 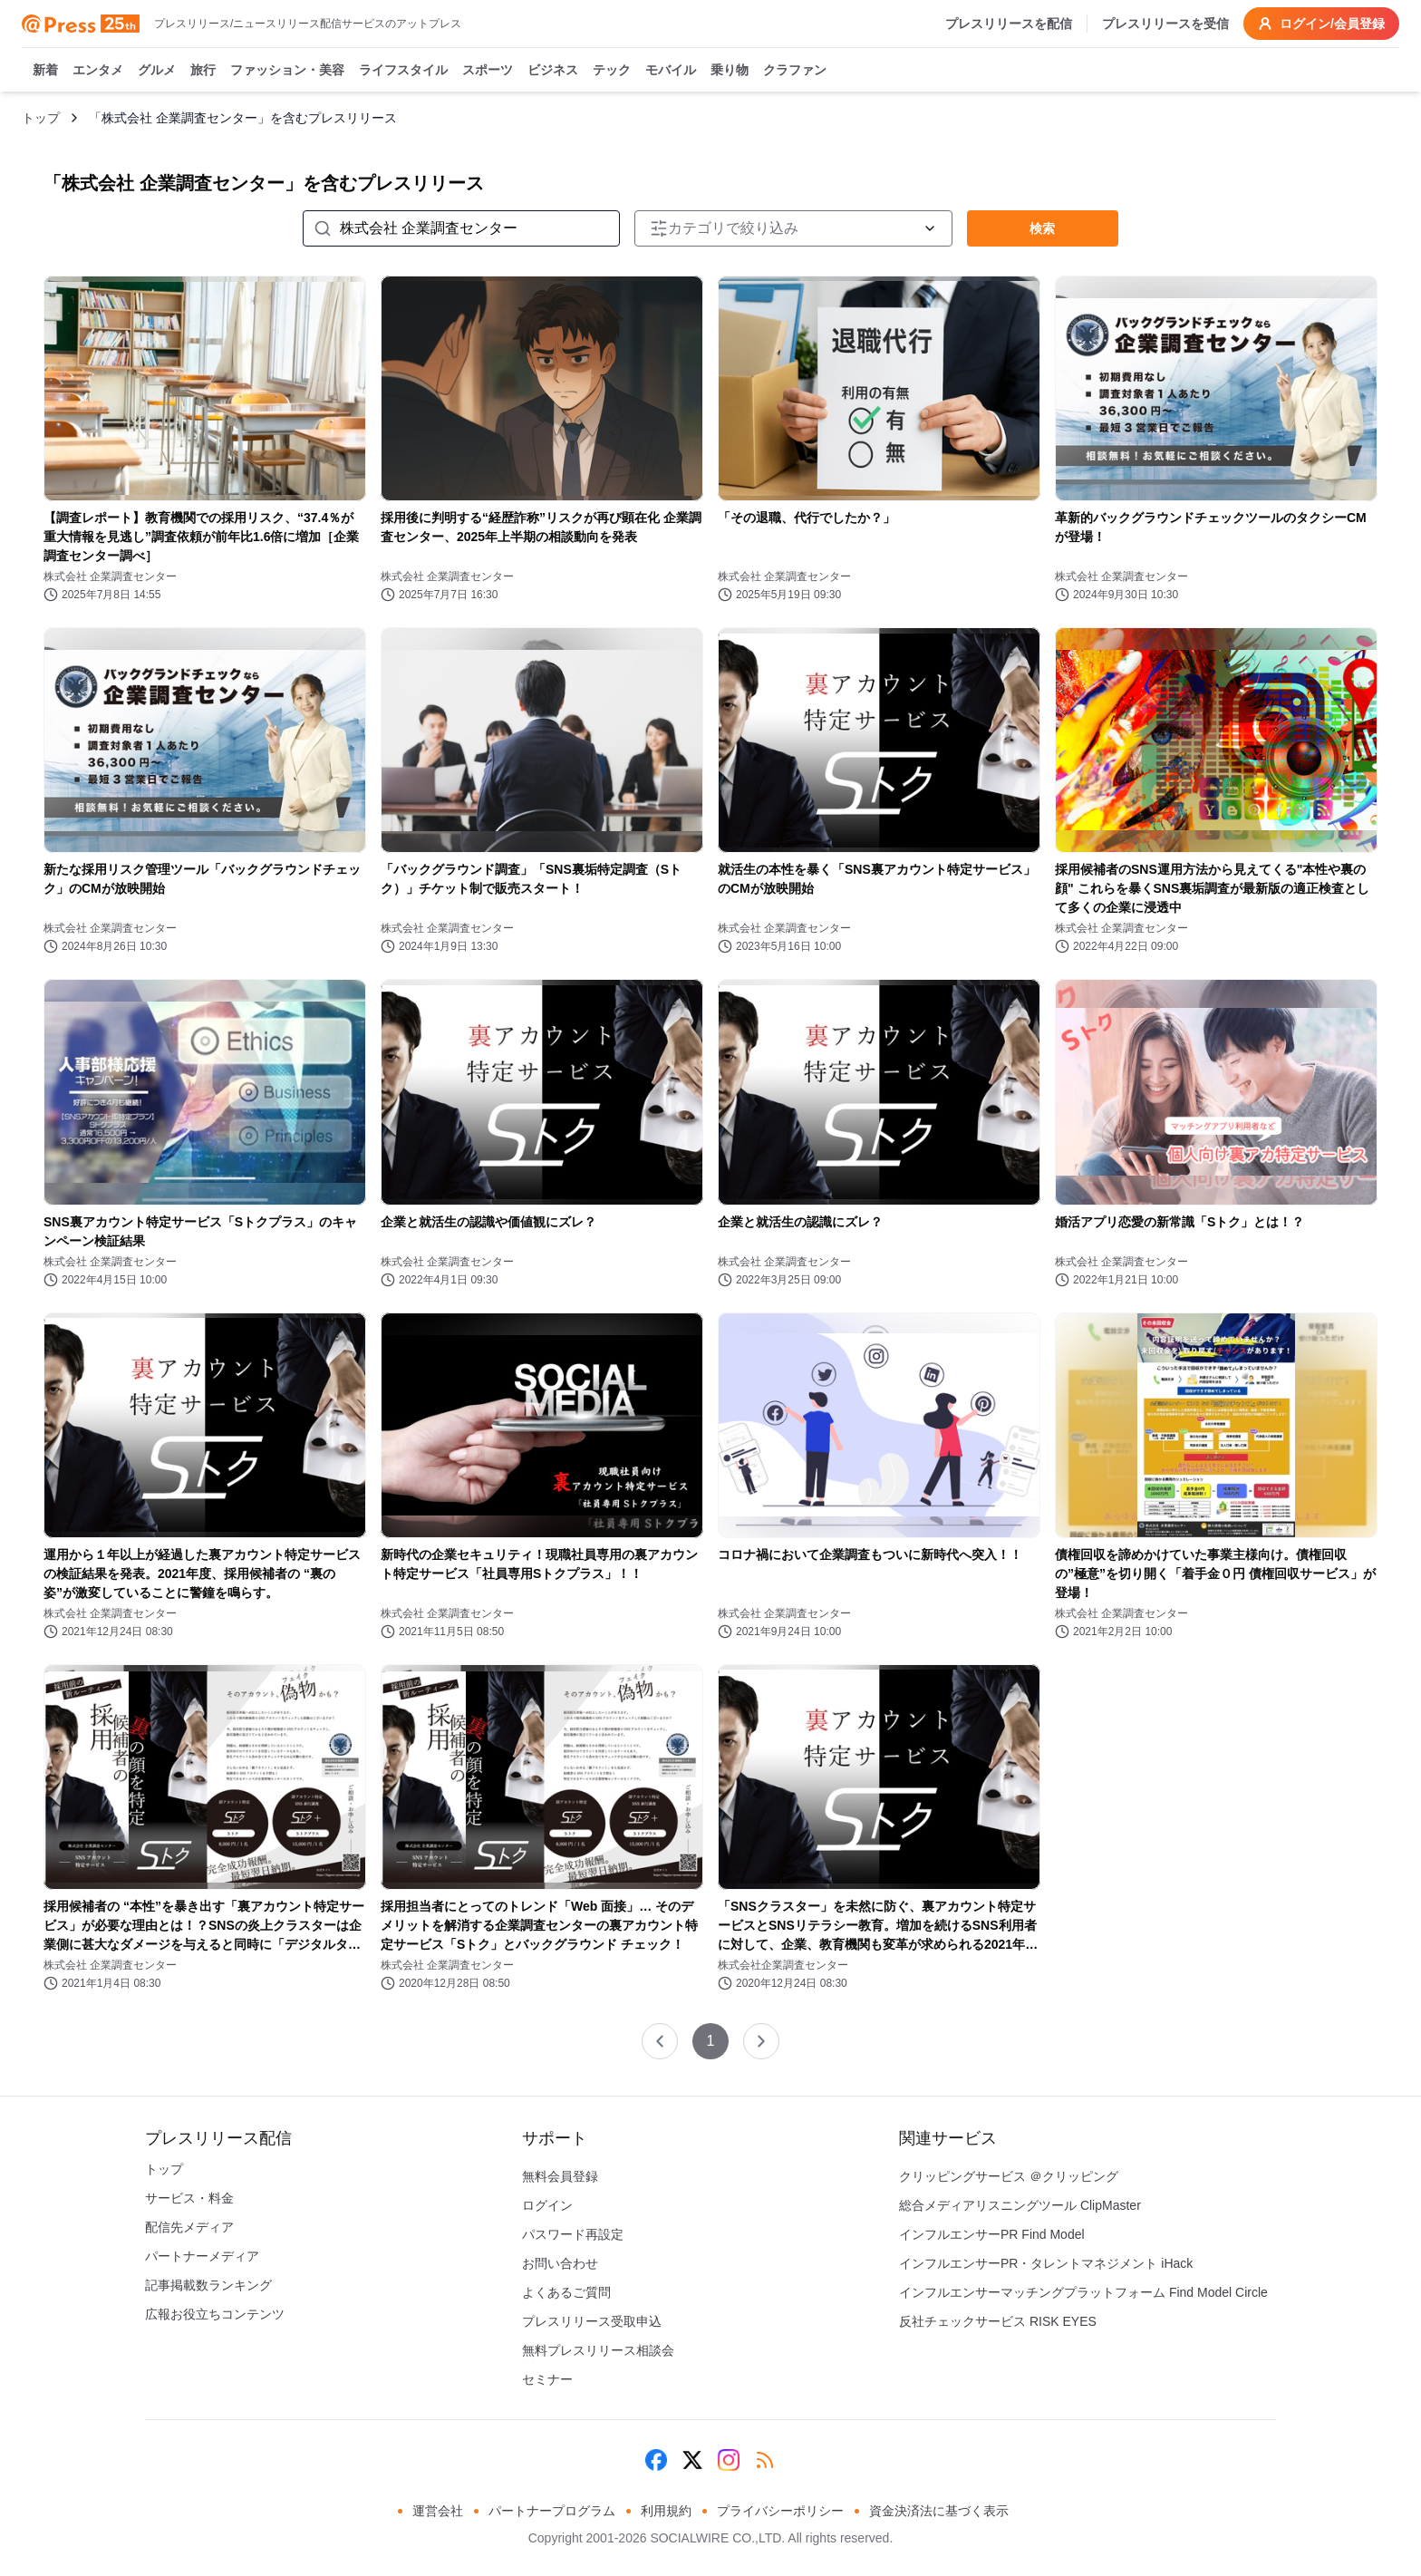 I want to click on 記事掲載数ランキング, so click(x=208, y=2285).